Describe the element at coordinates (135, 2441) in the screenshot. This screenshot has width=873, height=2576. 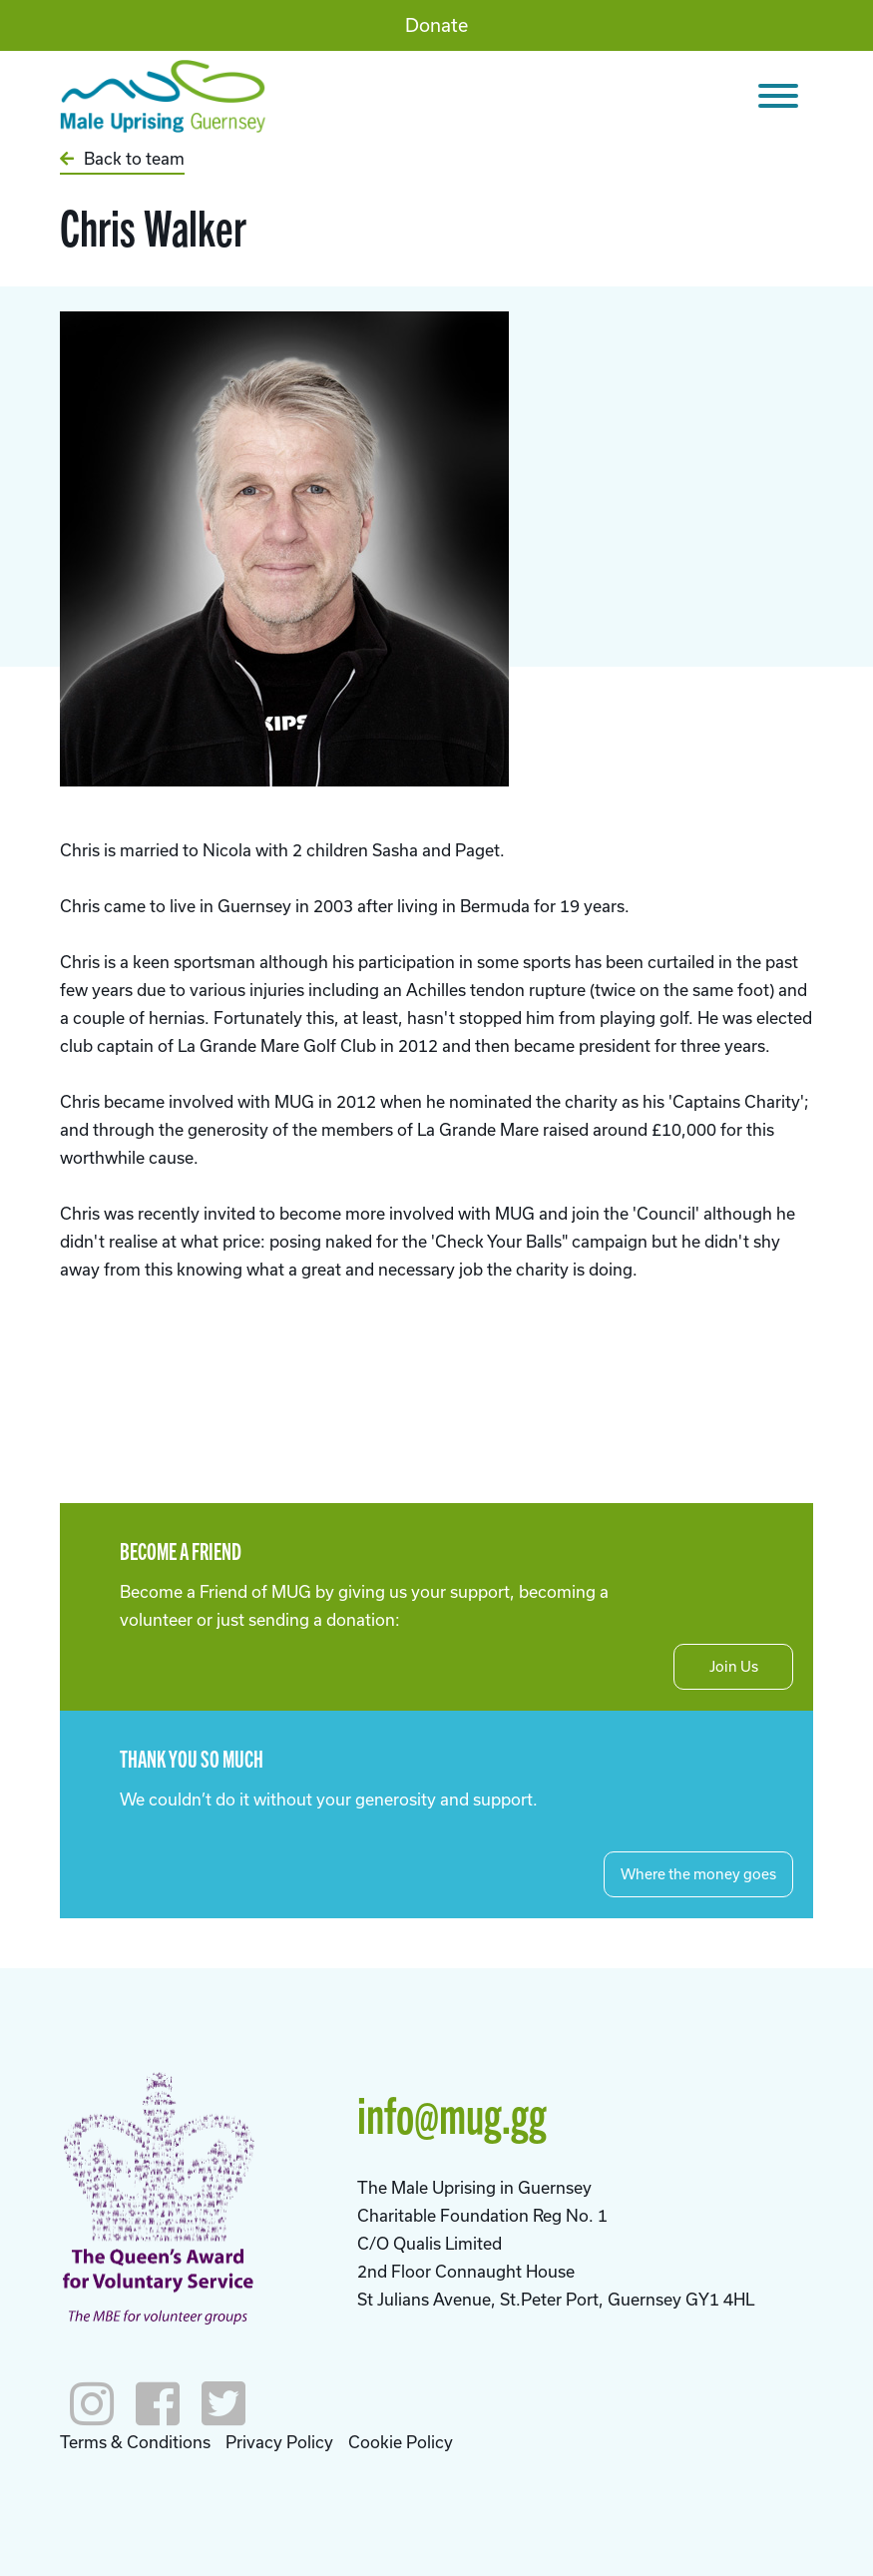
I see `Terms & Conditions` at that location.